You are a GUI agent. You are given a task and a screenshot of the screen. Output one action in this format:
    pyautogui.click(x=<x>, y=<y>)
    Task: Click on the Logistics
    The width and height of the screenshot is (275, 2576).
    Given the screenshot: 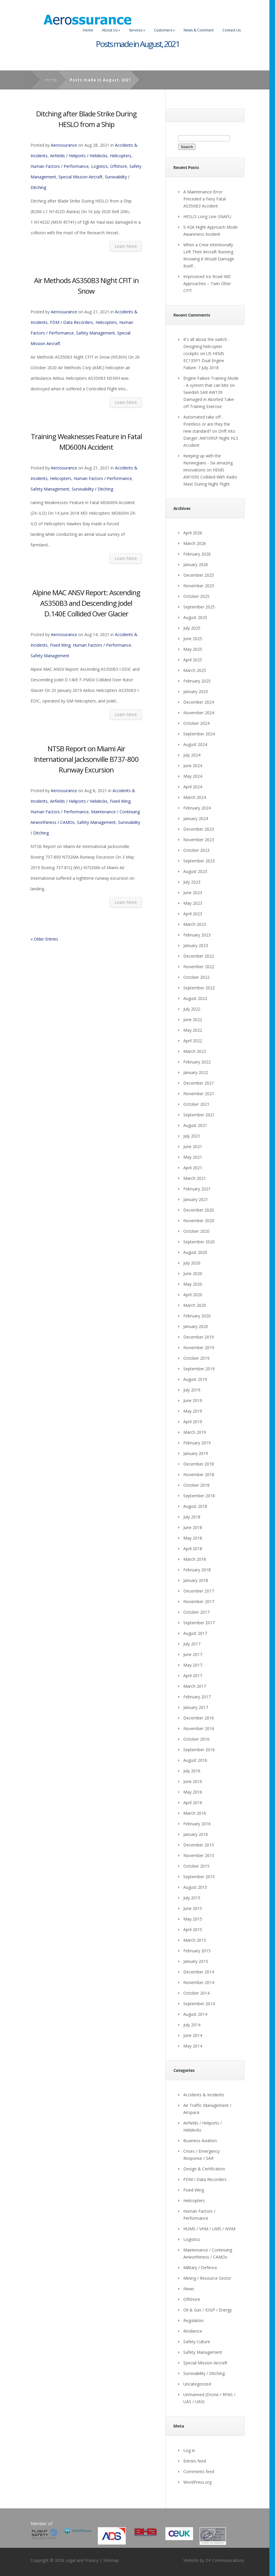 What is the action you would take?
    pyautogui.click(x=99, y=166)
    